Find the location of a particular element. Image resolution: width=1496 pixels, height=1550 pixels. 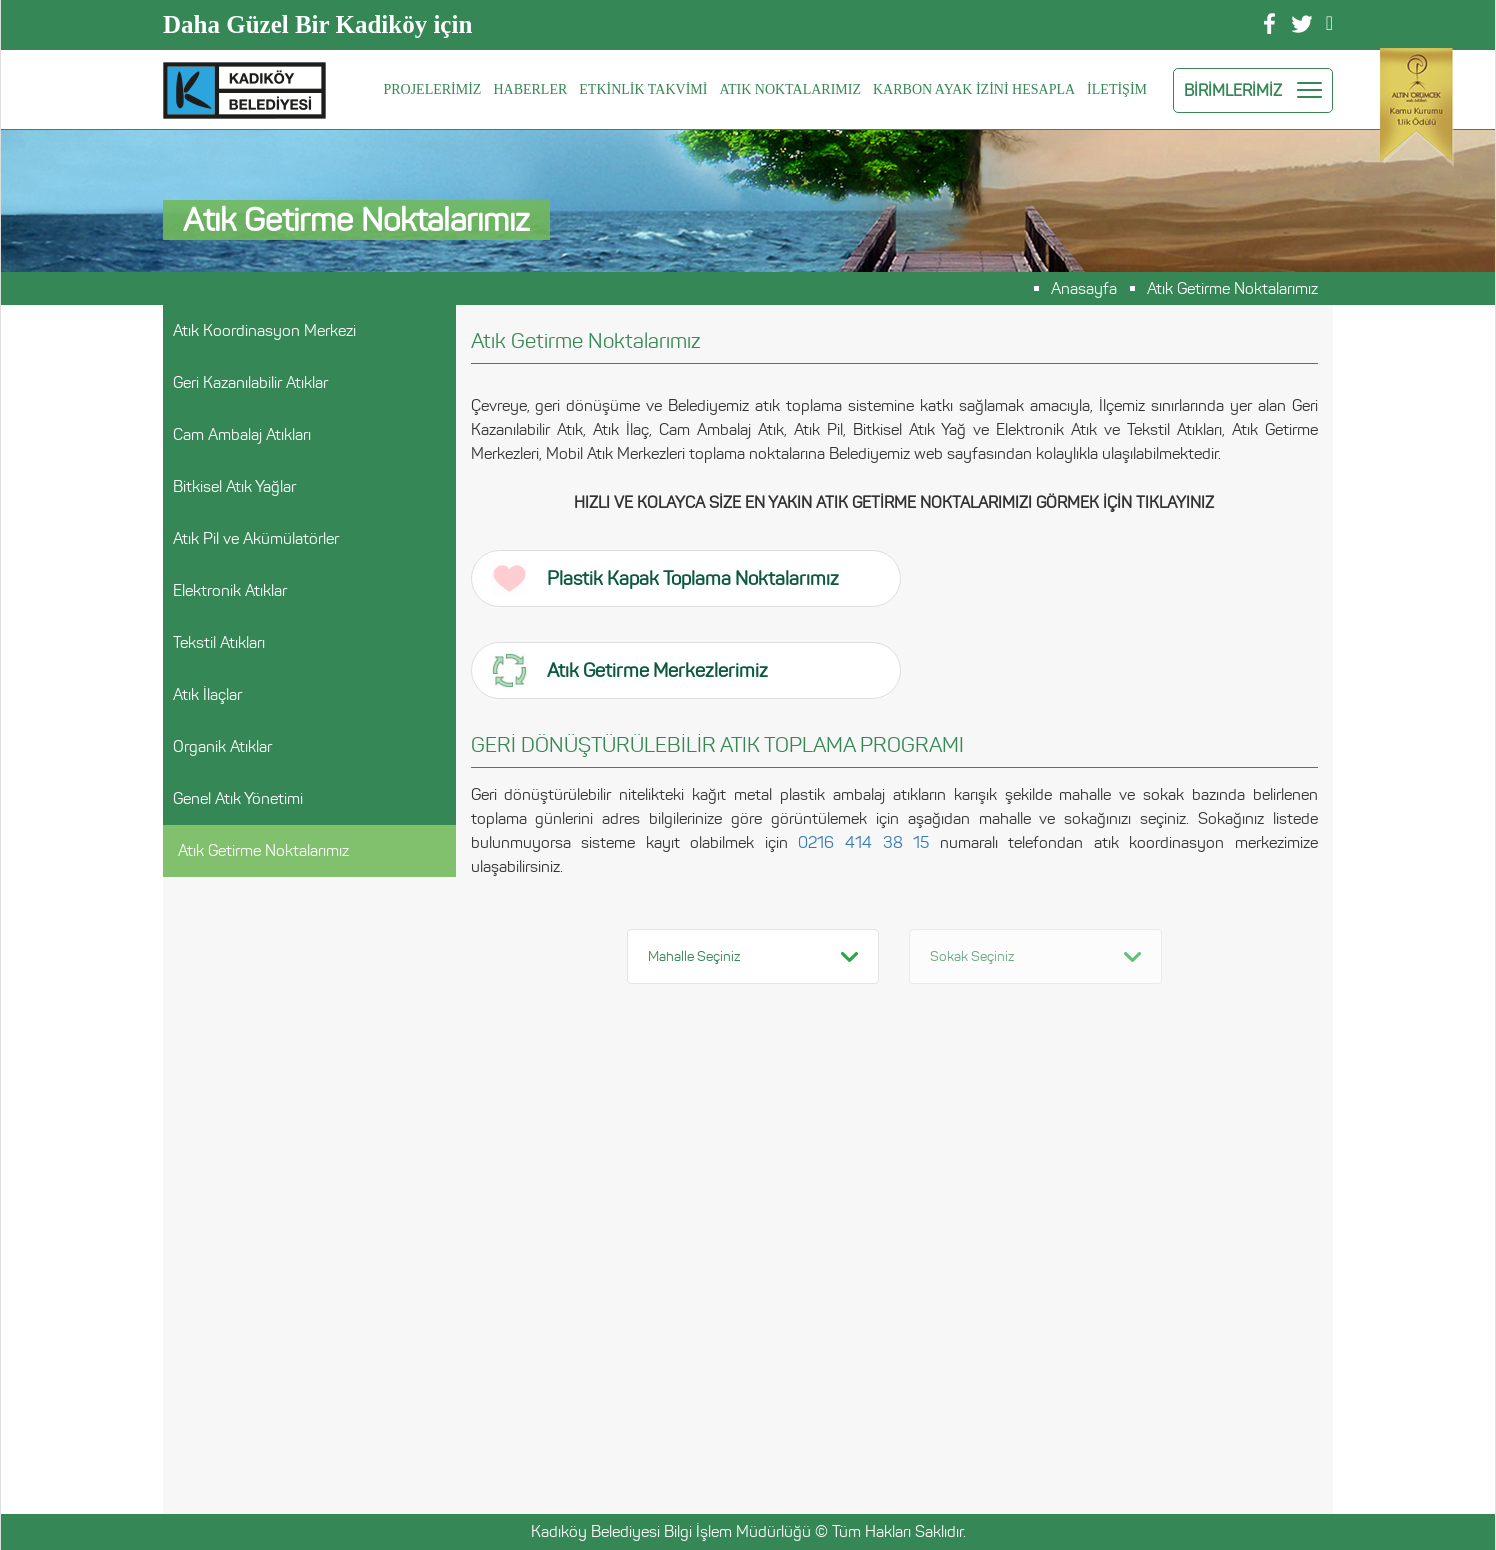

Bitkisel Atık Yağlar is located at coordinates (234, 486).